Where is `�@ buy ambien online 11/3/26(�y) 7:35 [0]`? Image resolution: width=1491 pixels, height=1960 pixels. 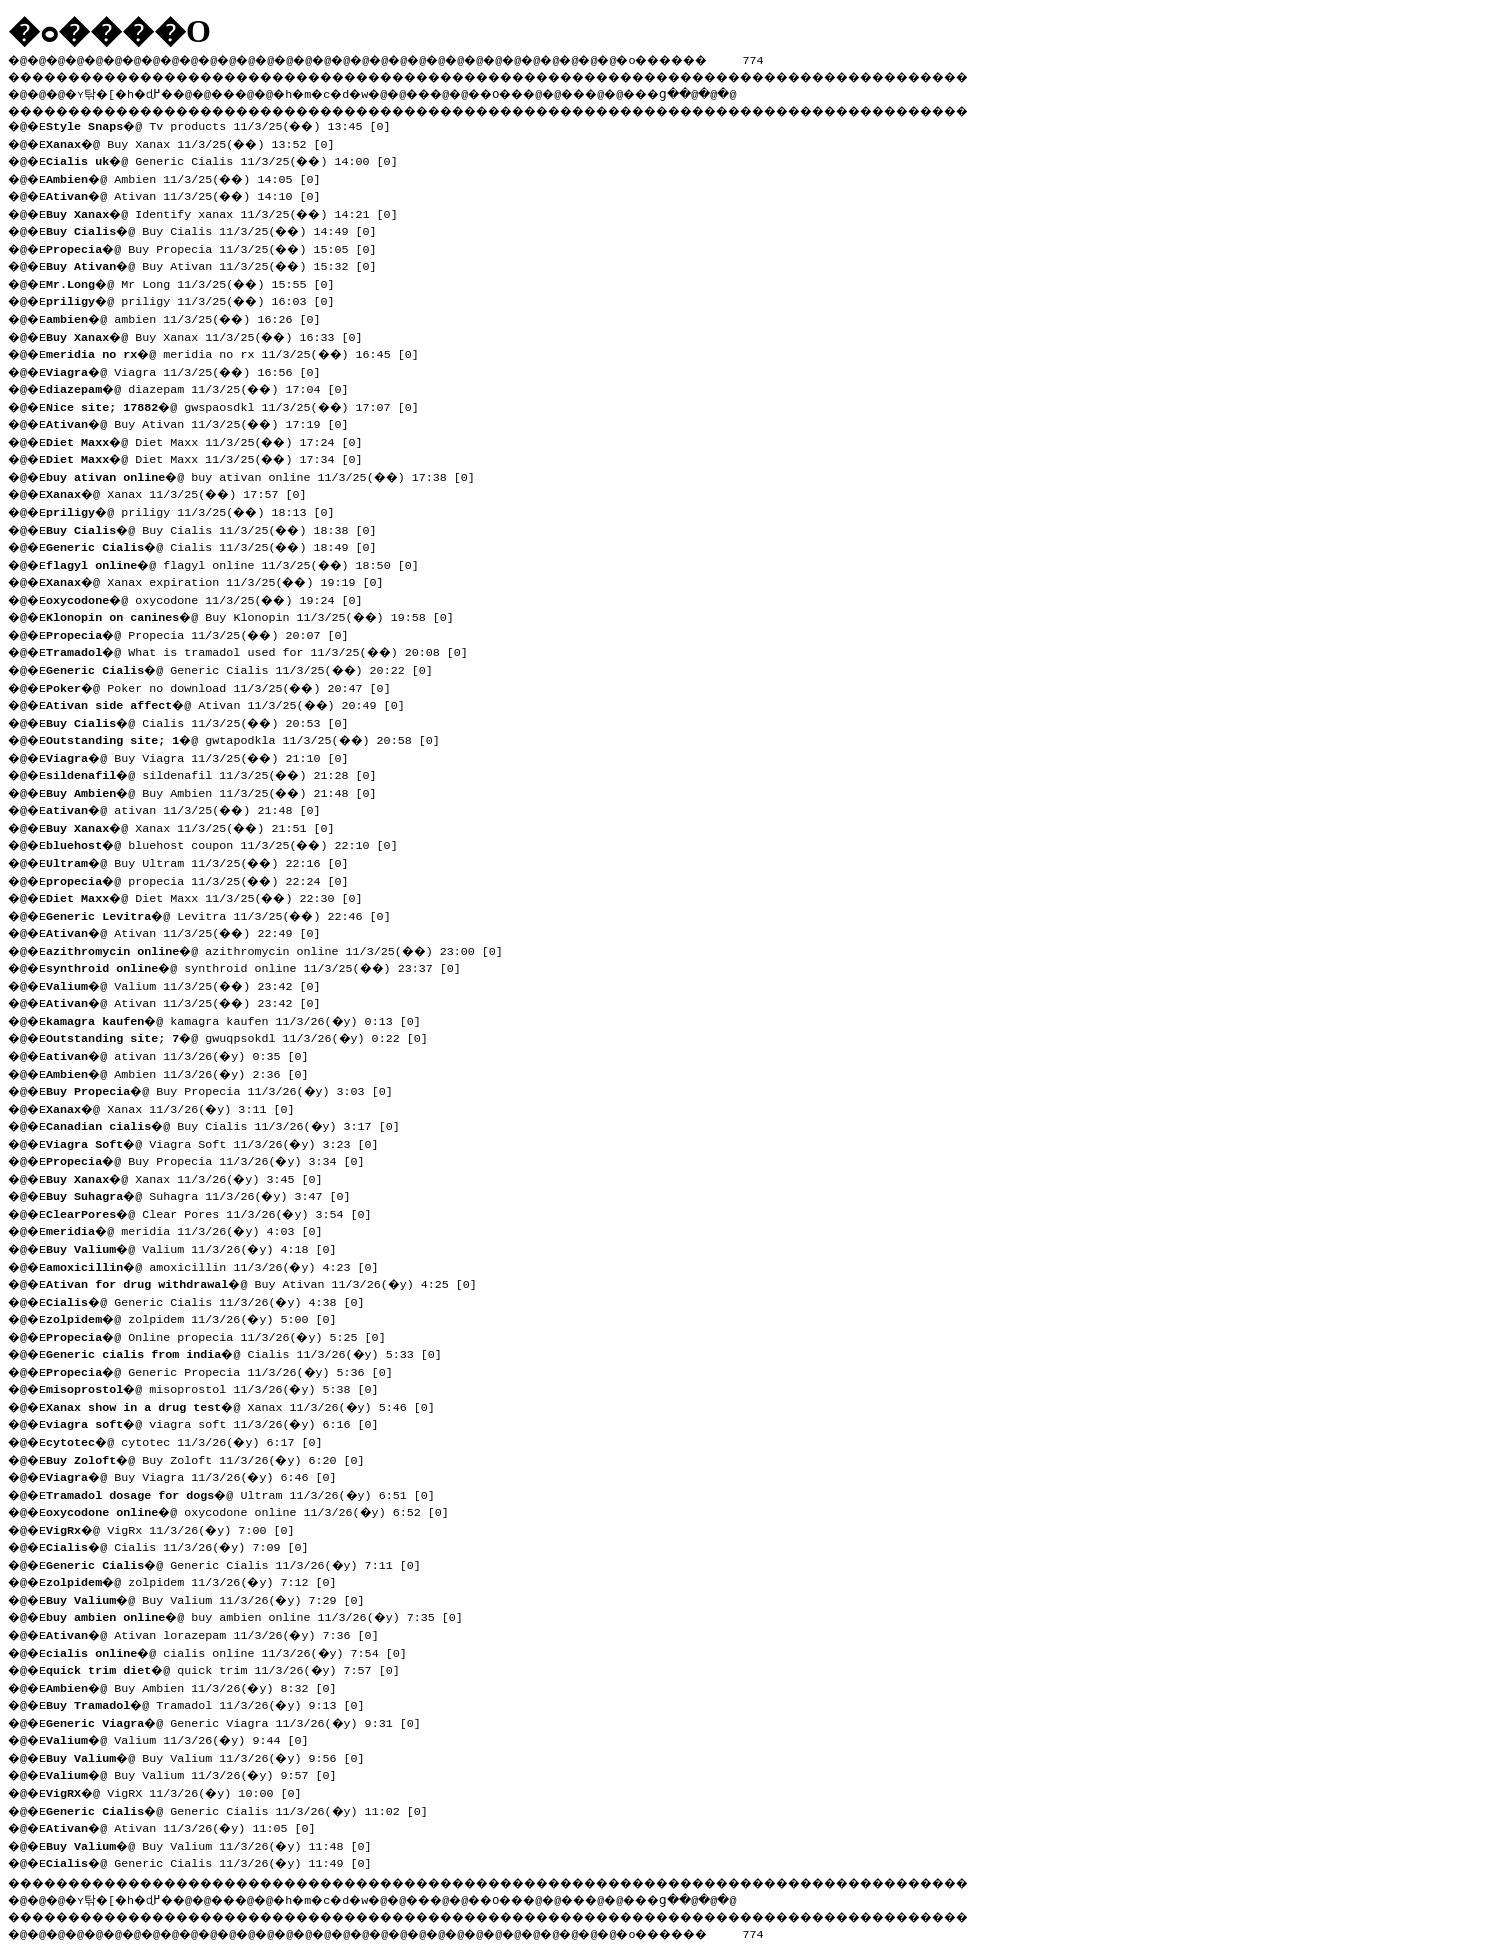 �@ buy ambien online 11/3/26(�y) 7:35 [0] is located at coordinates (260, 1615).